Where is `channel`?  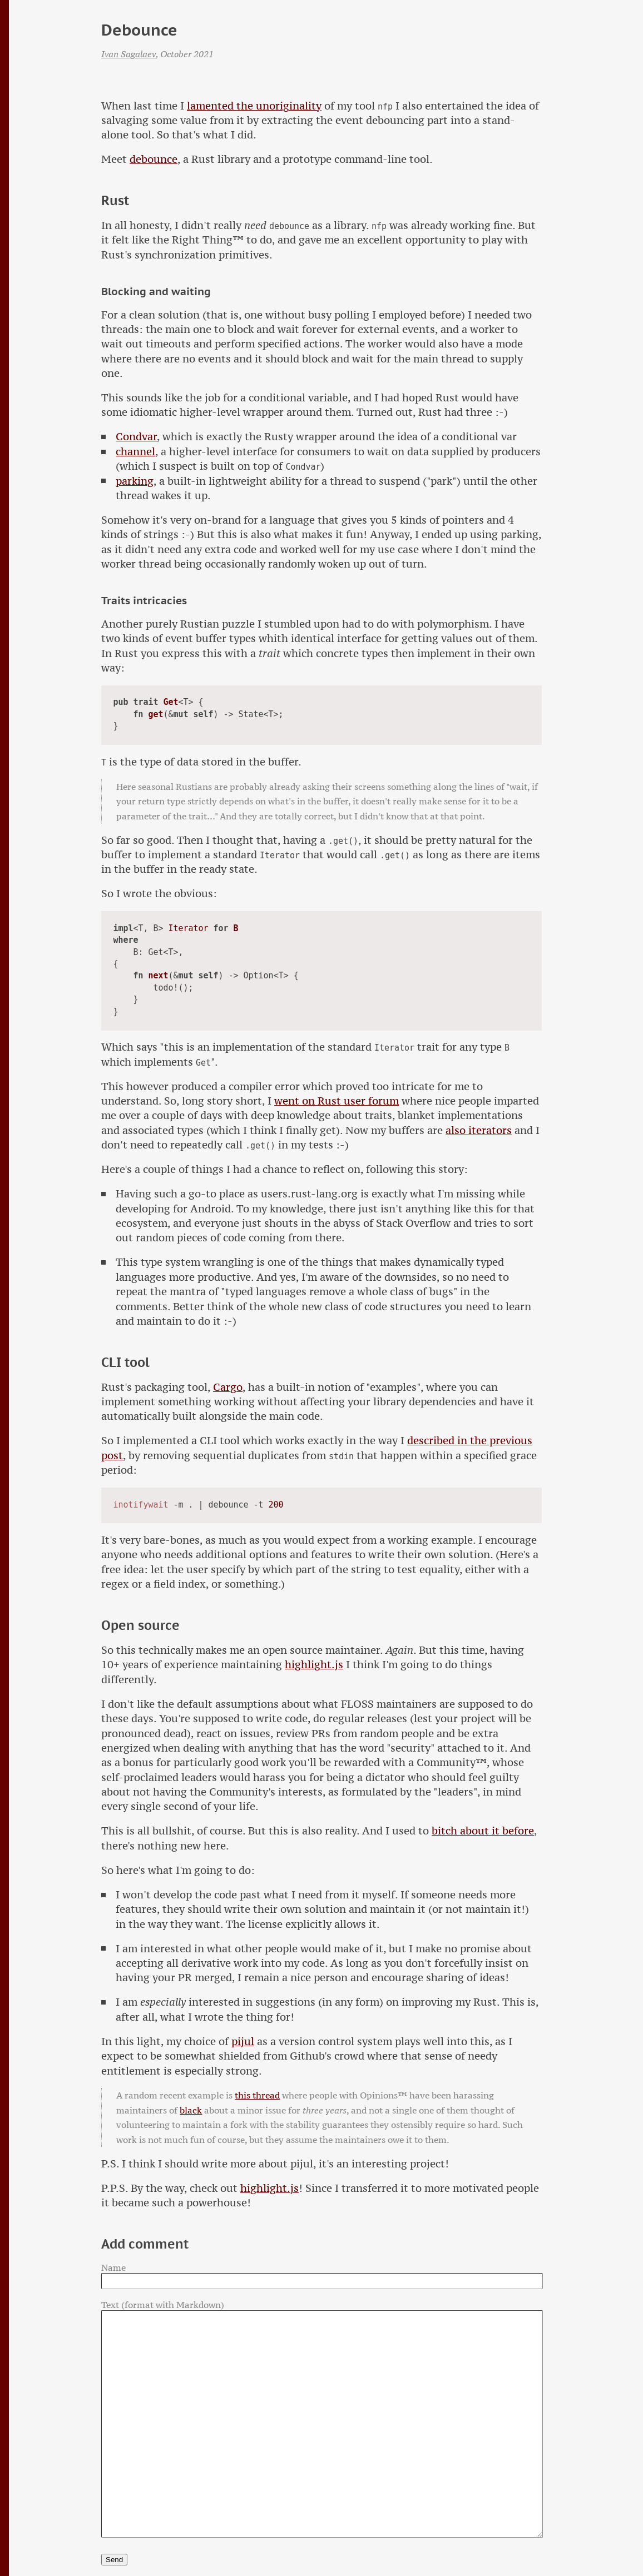
channel is located at coordinates (135, 451).